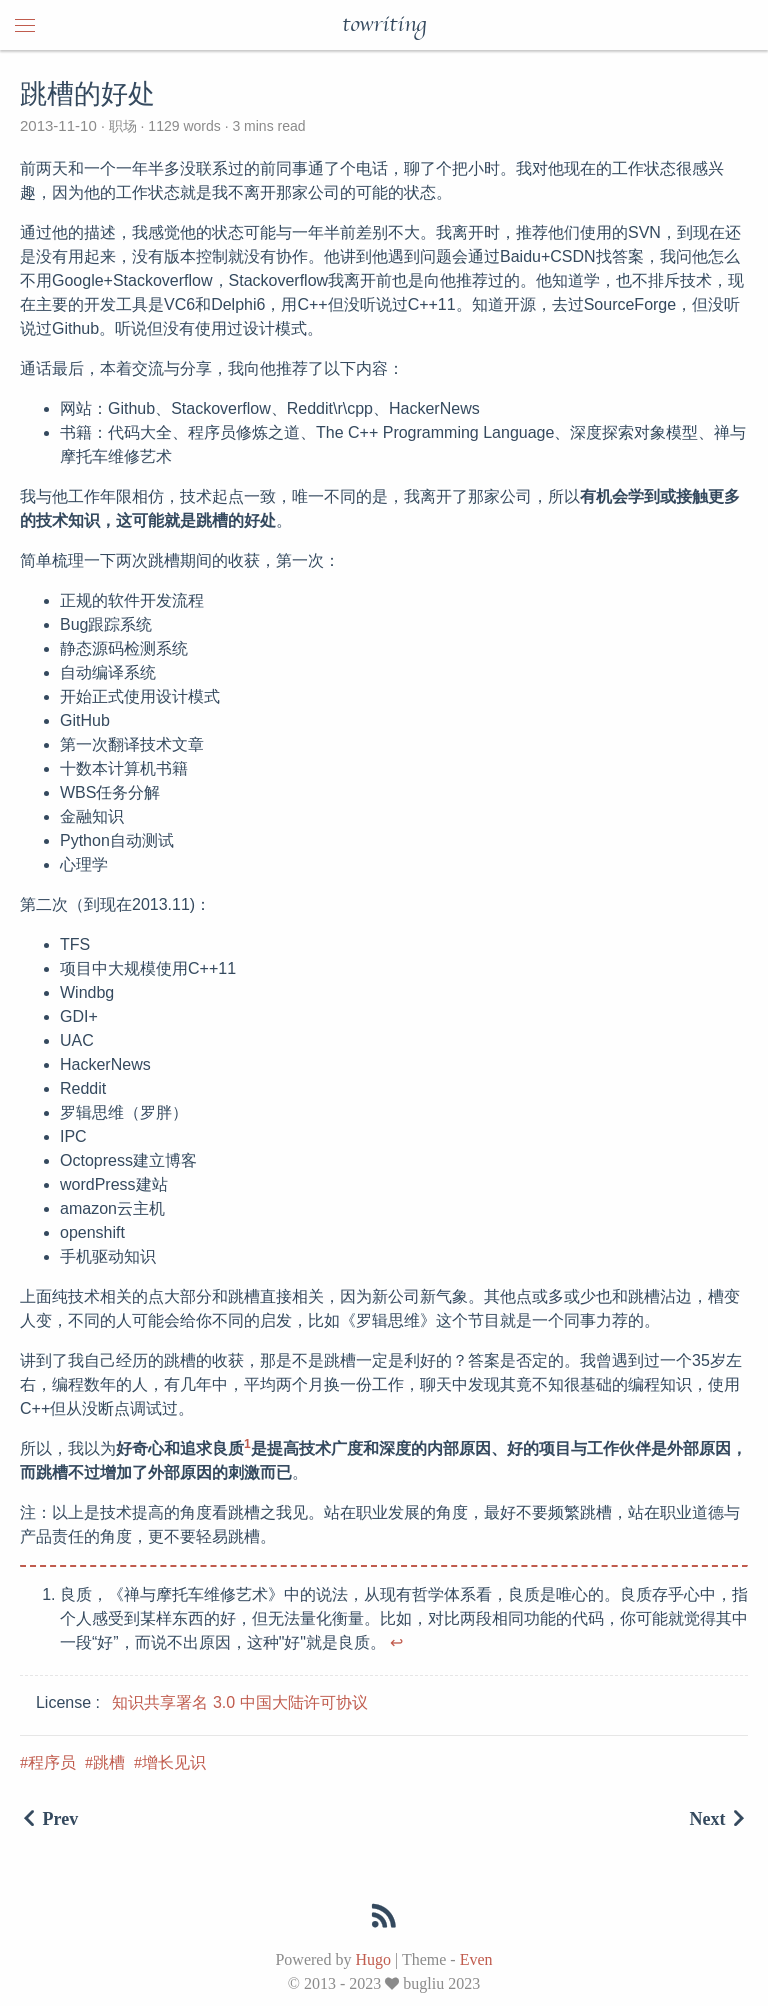 The height and width of the screenshot is (2006, 768). What do you see at coordinates (384, 25) in the screenshot?
I see `towriting` at bounding box center [384, 25].